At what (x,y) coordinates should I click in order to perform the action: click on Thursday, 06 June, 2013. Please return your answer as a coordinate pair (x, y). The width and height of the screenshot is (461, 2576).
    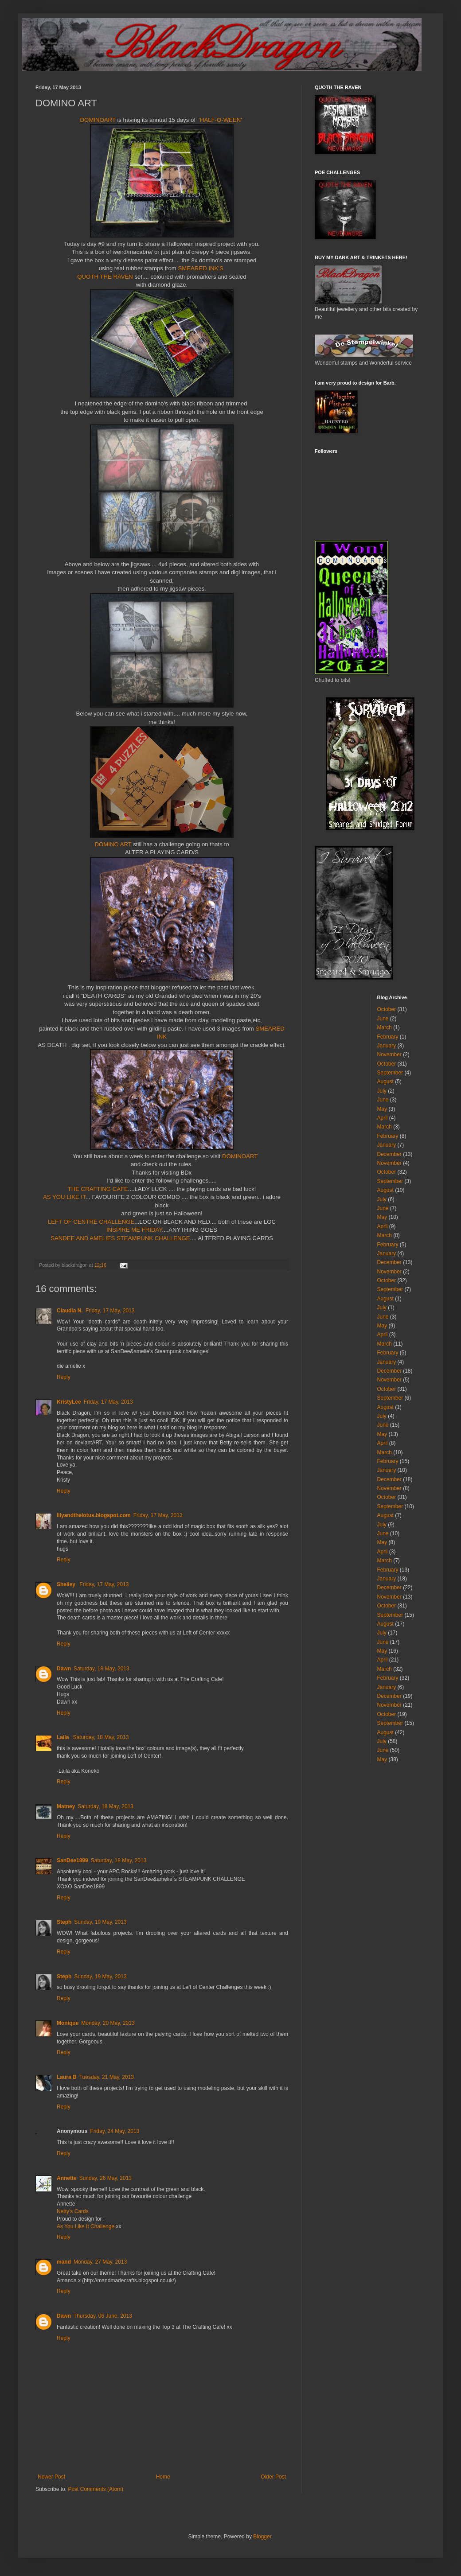
    Looking at the image, I should click on (103, 2316).